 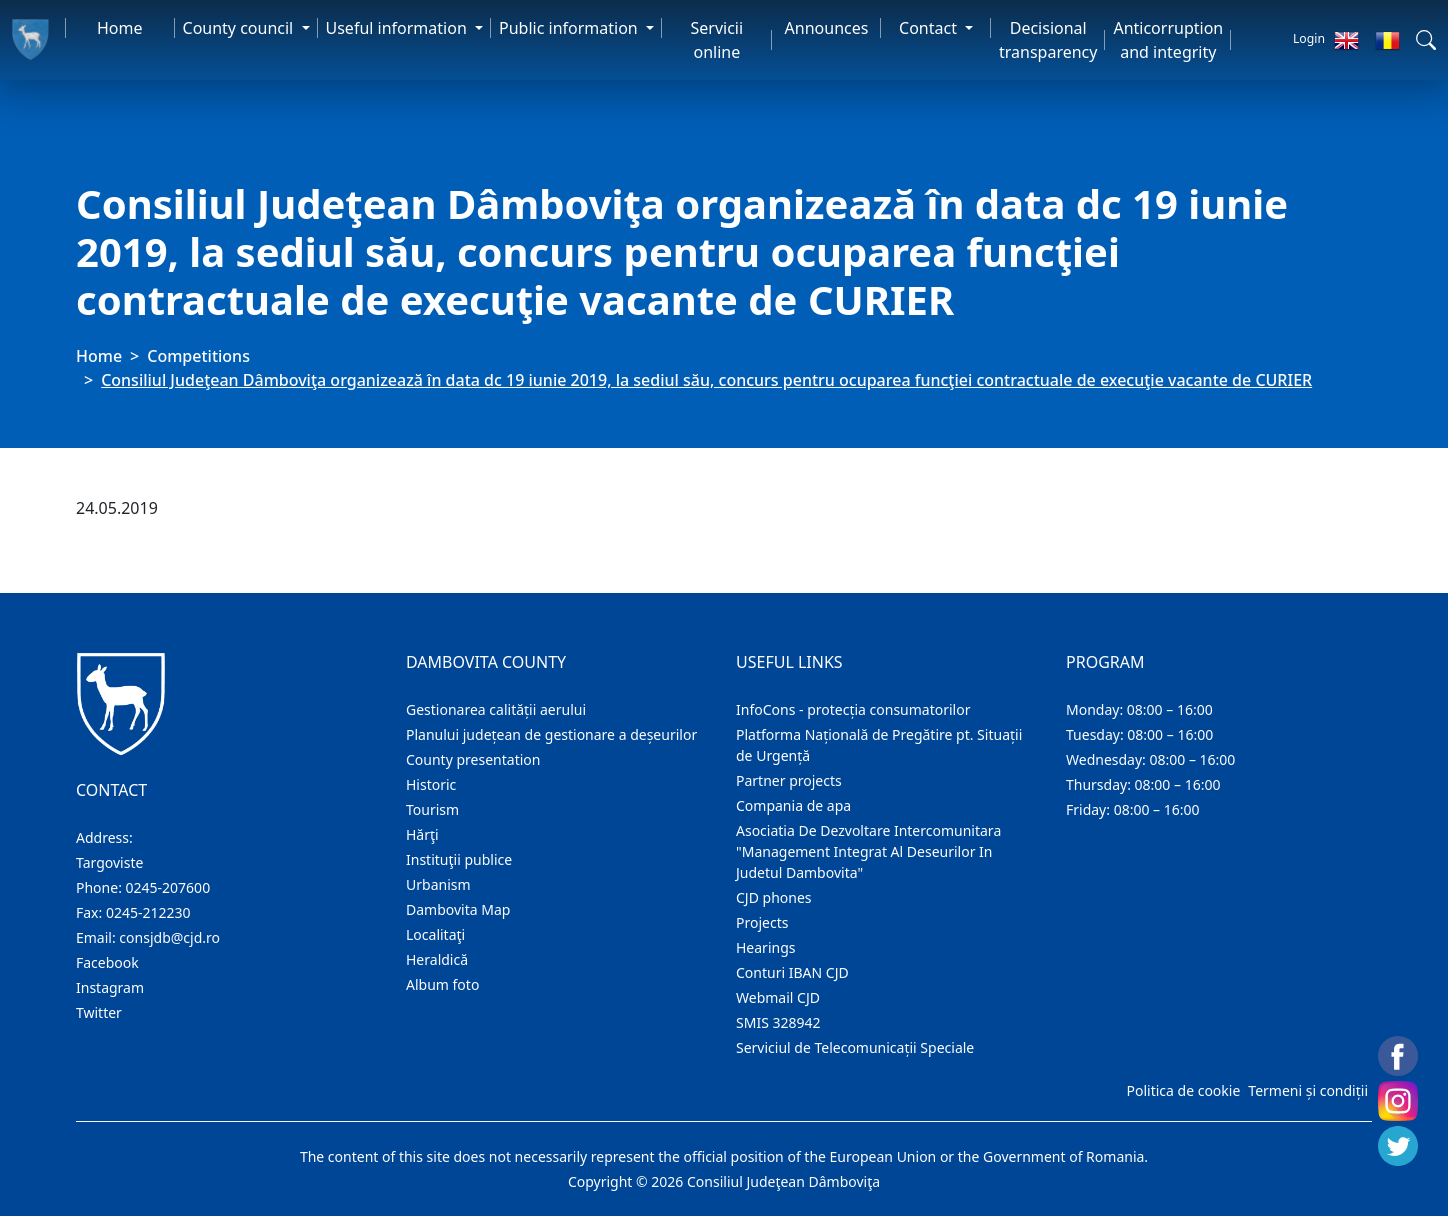 What do you see at coordinates (1426, 40) in the screenshot?
I see `[button]` at bounding box center [1426, 40].